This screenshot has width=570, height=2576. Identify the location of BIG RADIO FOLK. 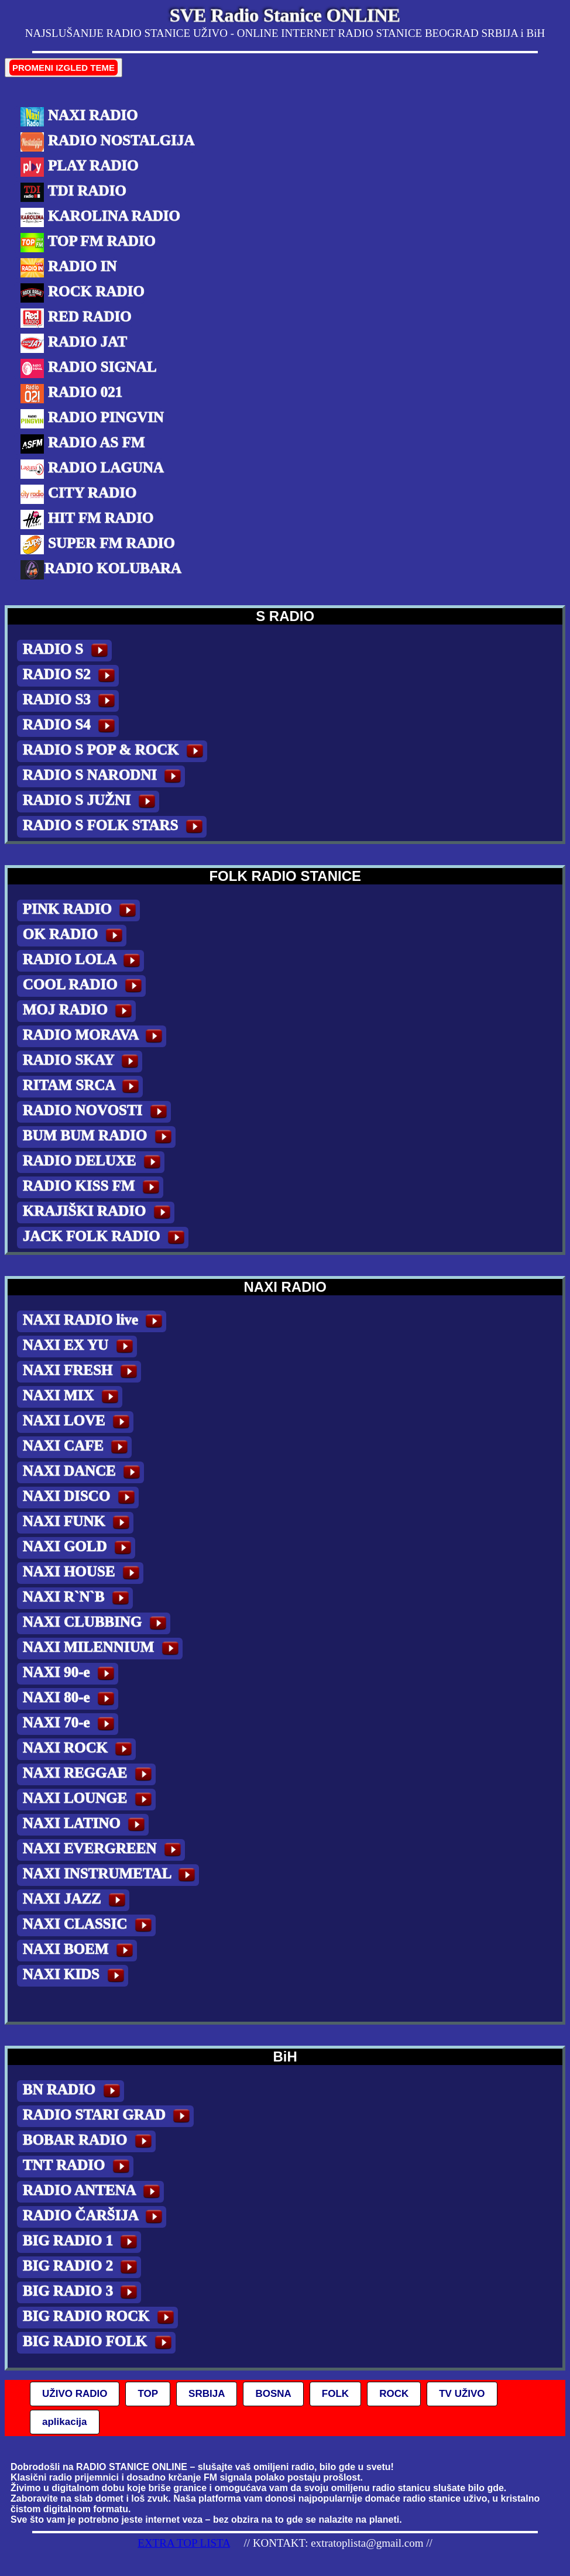
(99, 2343).